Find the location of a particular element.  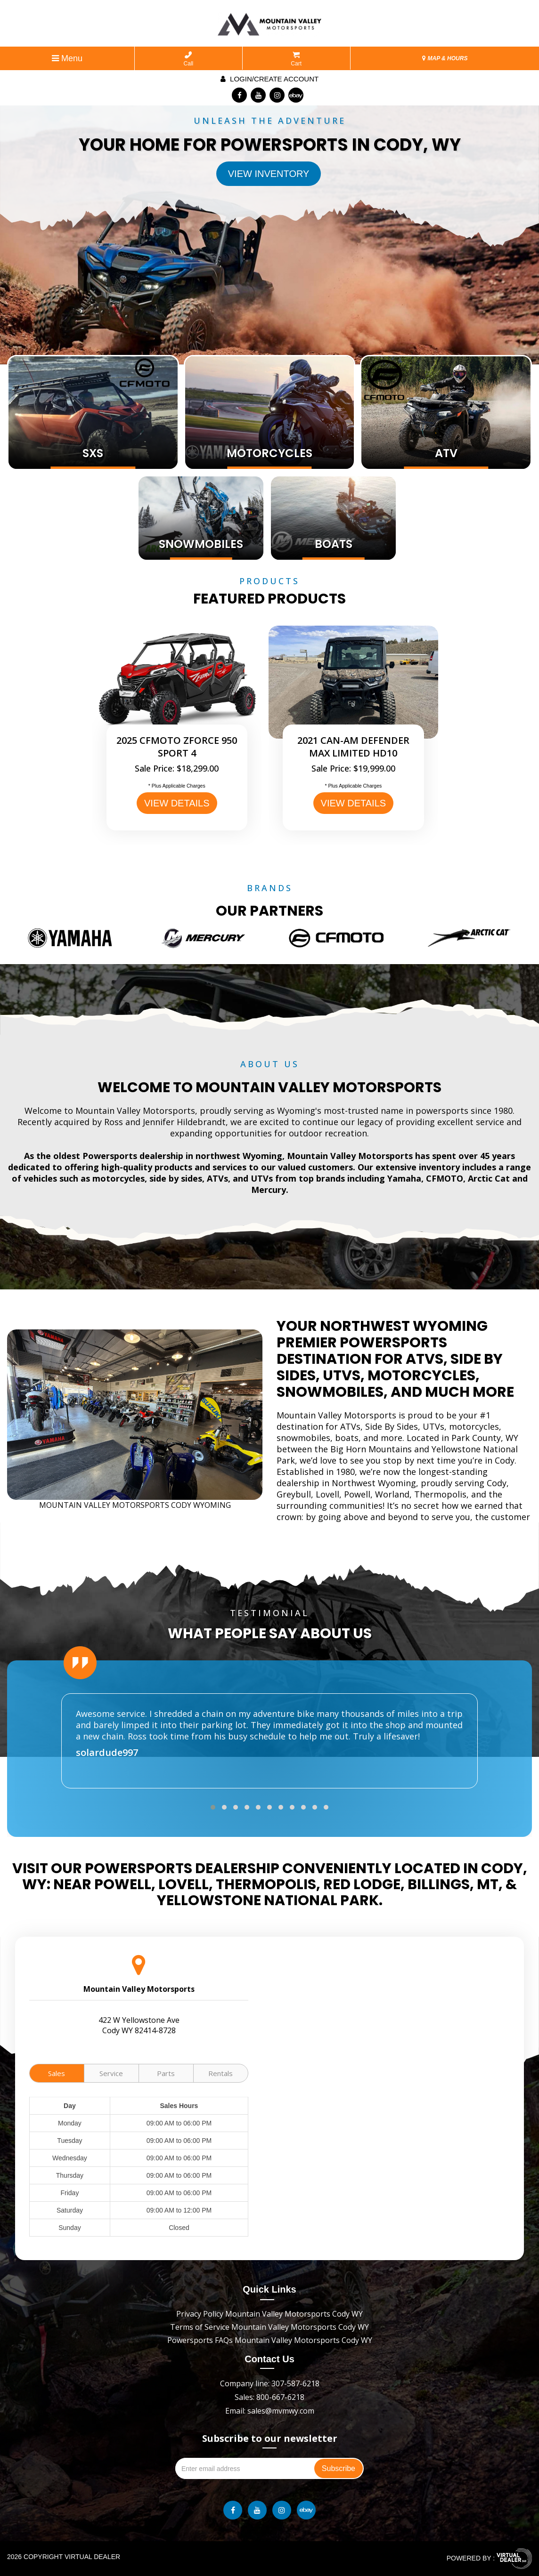

Powersports FAQs Mountain Valley Motorsports Cody WY is located at coordinates (269, 2340).